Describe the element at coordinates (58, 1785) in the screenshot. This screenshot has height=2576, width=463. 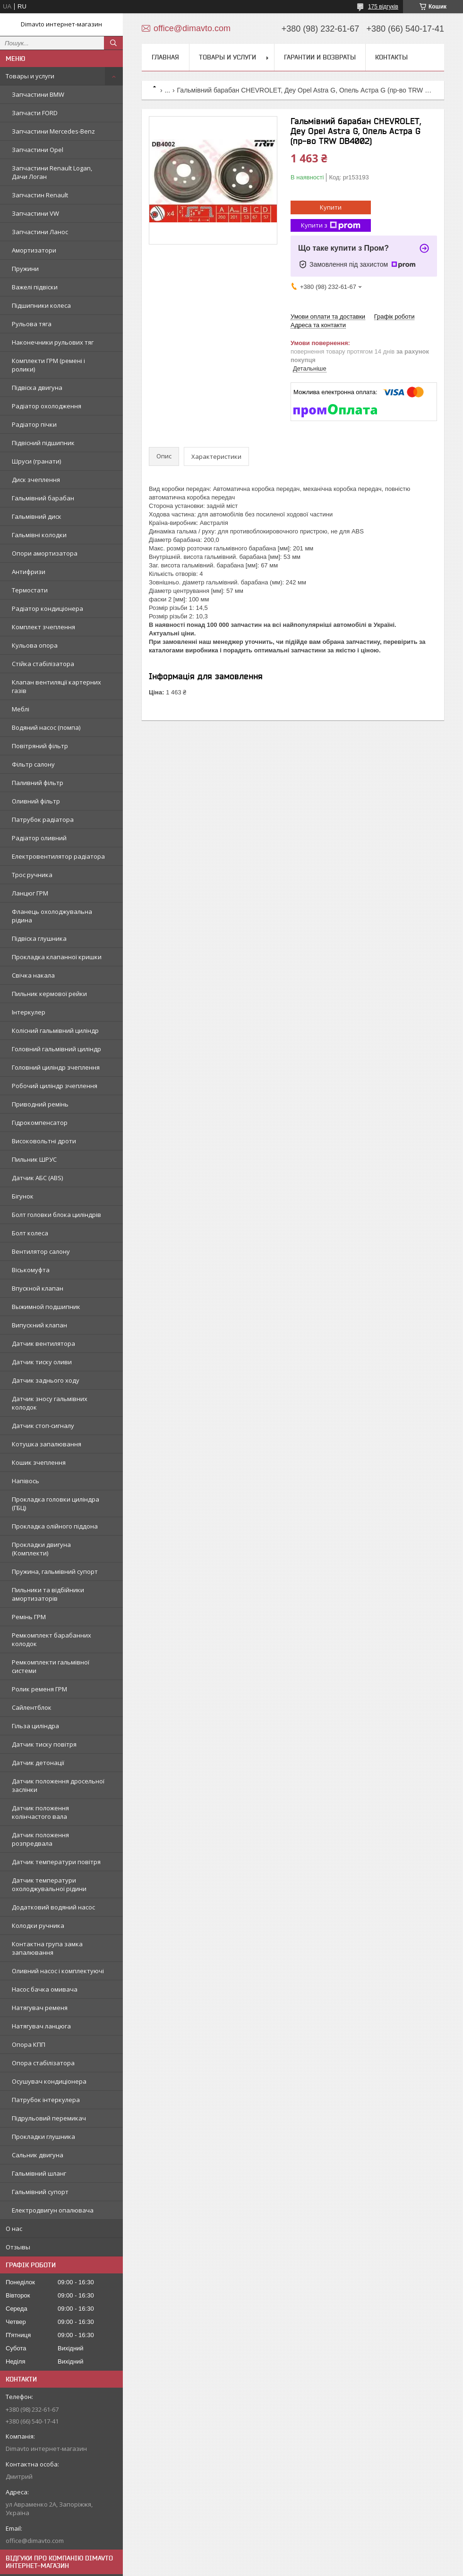
I see `Датчик положення дросельної заслінки` at that location.